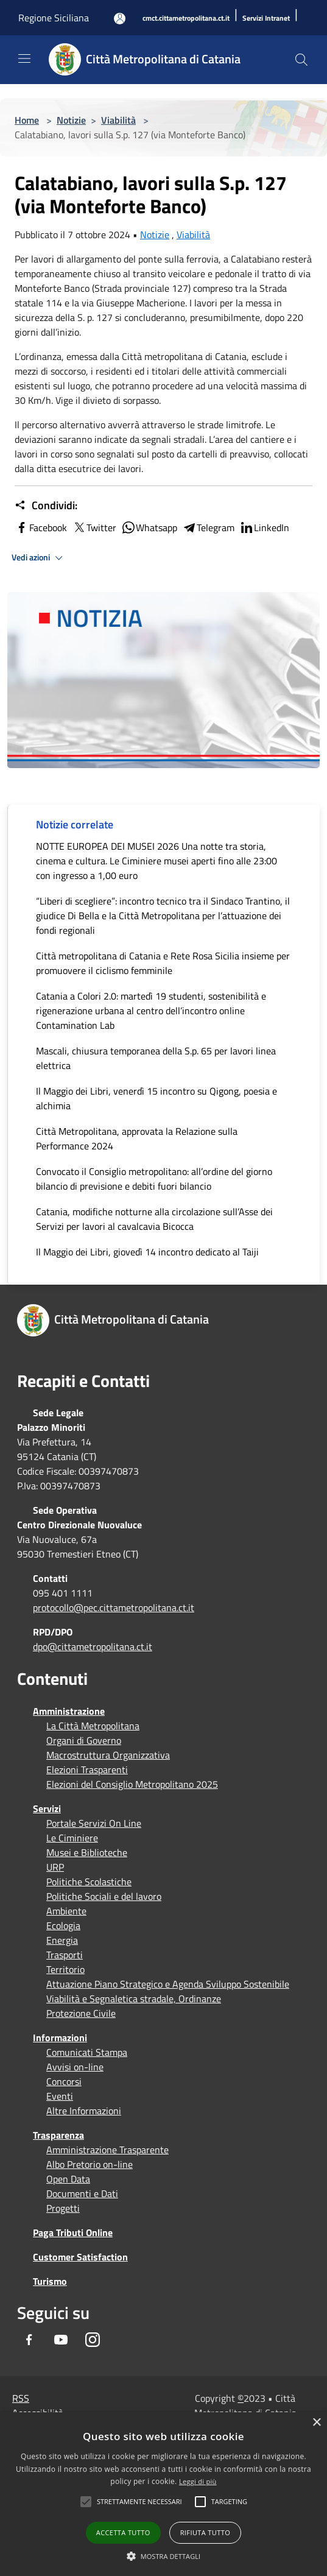  I want to click on Servizi, so click(47, 1808).